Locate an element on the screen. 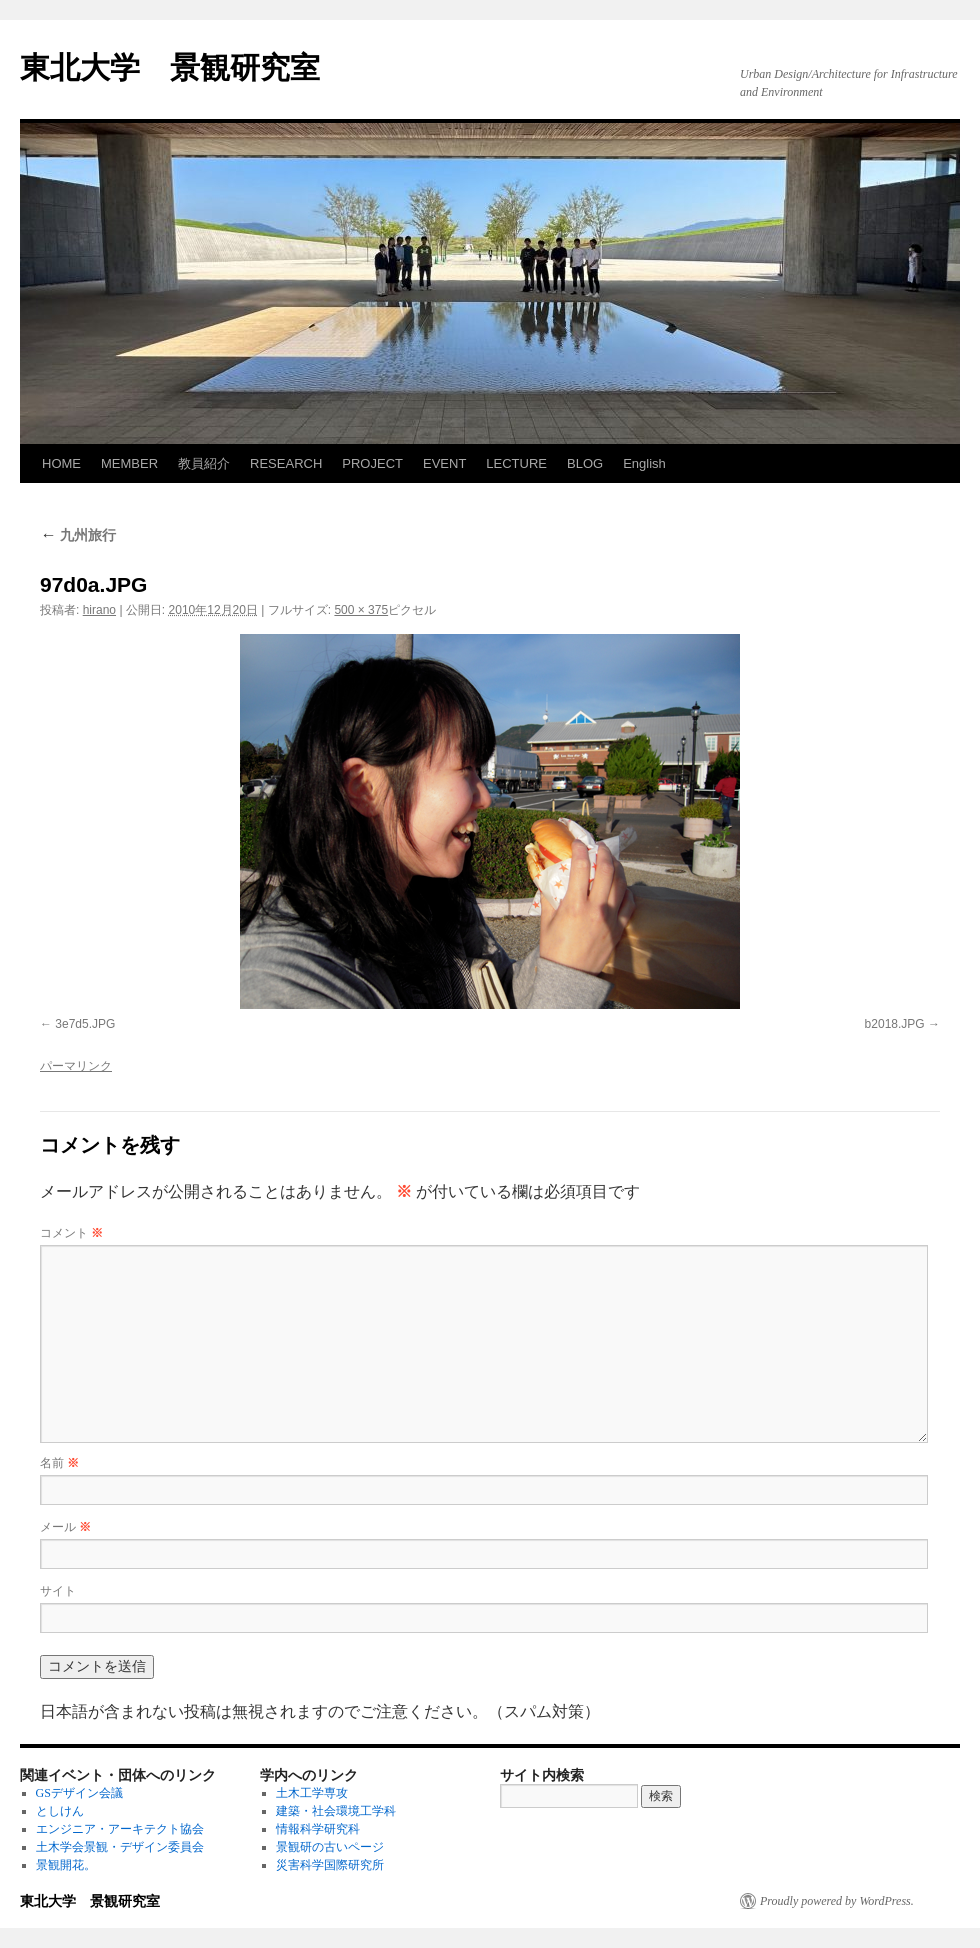 Image resolution: width=980 pixels, height=1948 pixels. 建築・社会環境工学科 is located at coordinates (336, 1811).